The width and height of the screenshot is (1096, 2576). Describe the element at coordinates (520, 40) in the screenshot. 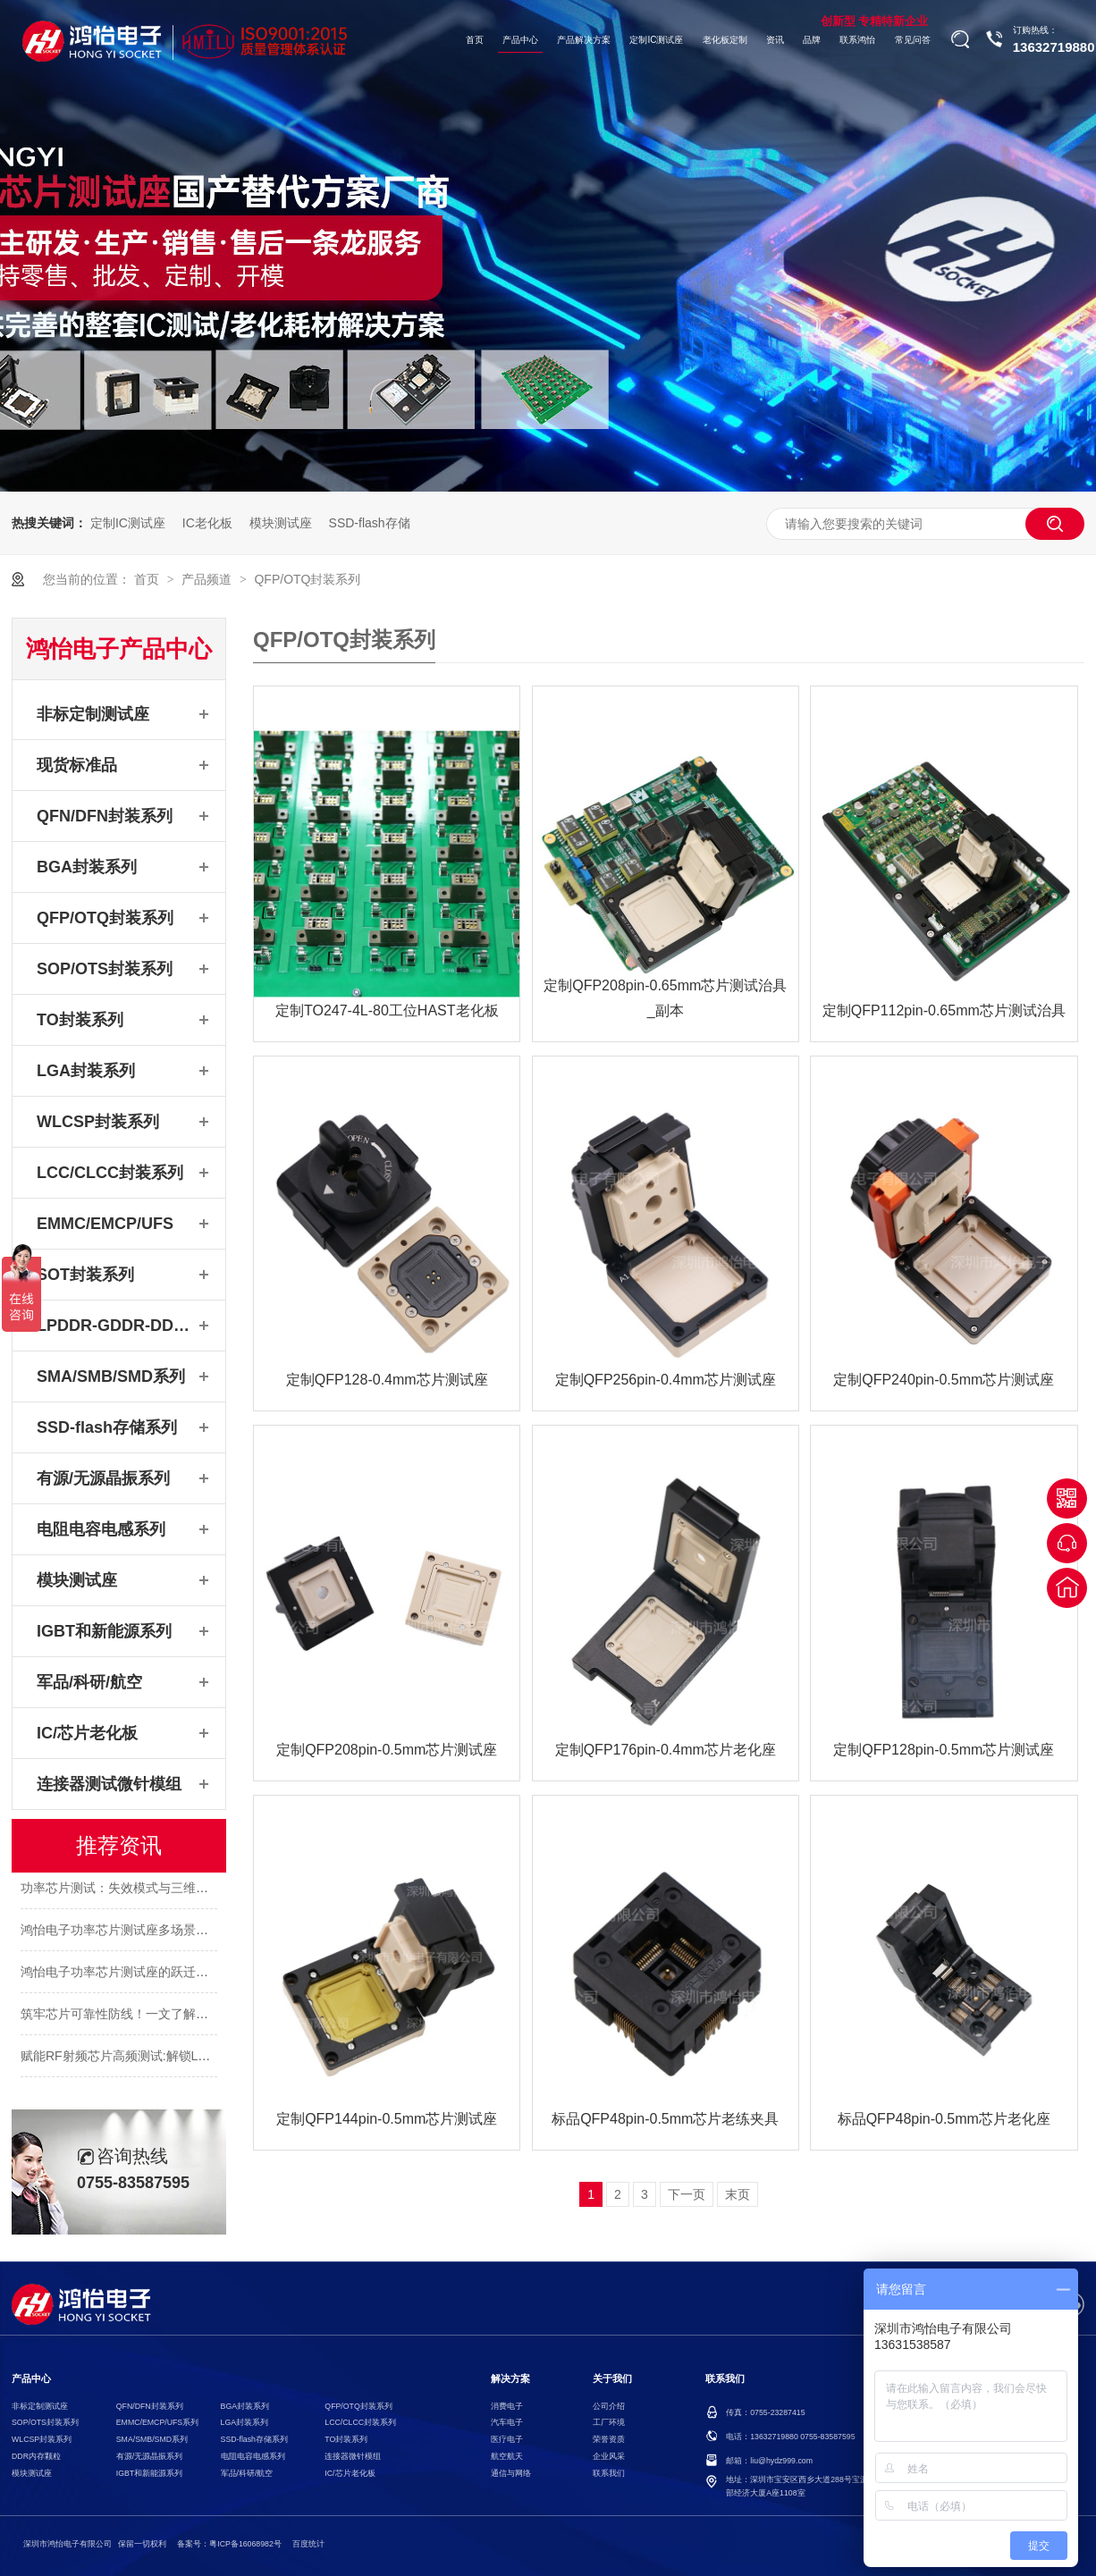

I see `产品中心` at that location.